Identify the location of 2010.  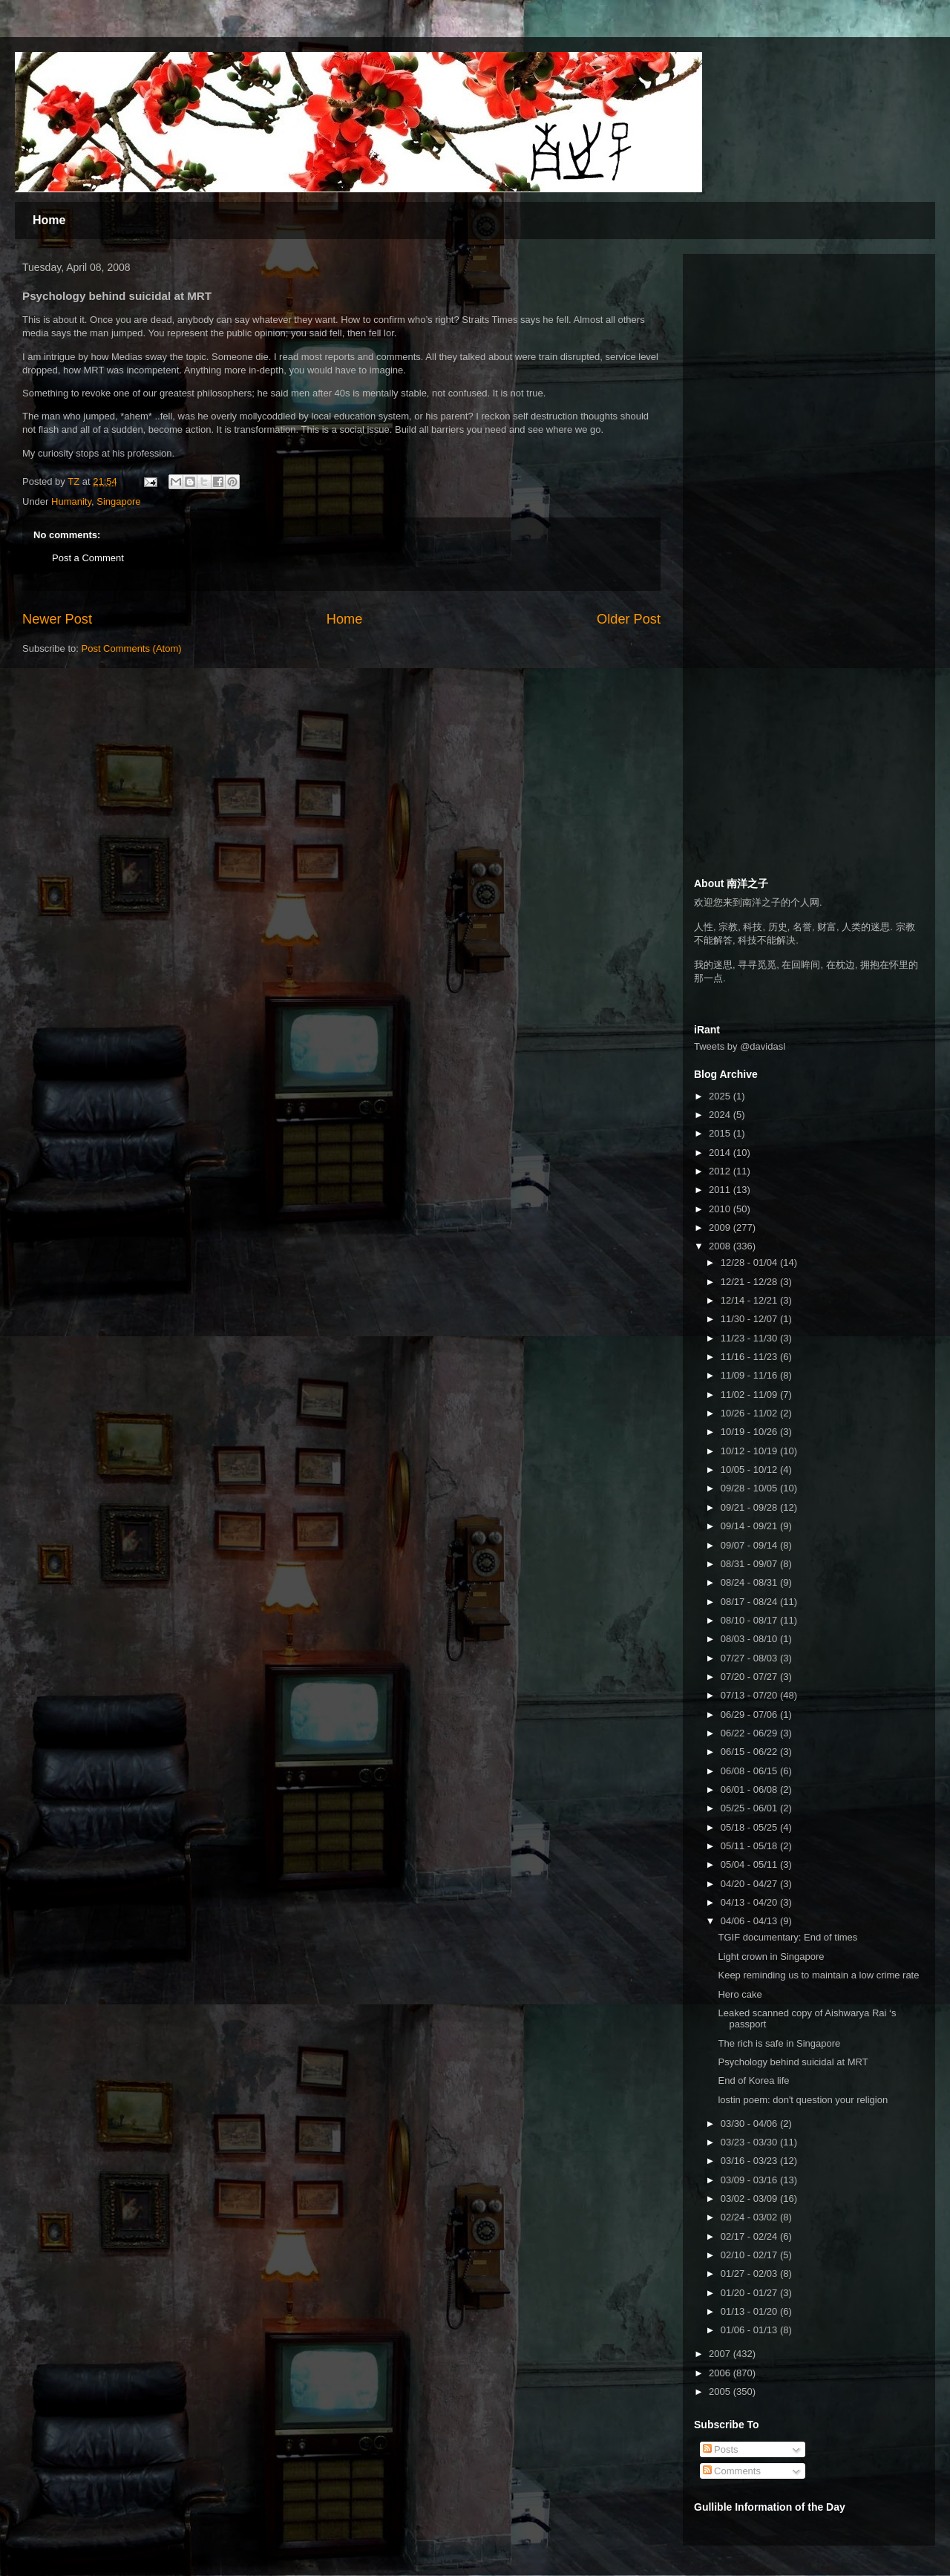
(721, 1209).